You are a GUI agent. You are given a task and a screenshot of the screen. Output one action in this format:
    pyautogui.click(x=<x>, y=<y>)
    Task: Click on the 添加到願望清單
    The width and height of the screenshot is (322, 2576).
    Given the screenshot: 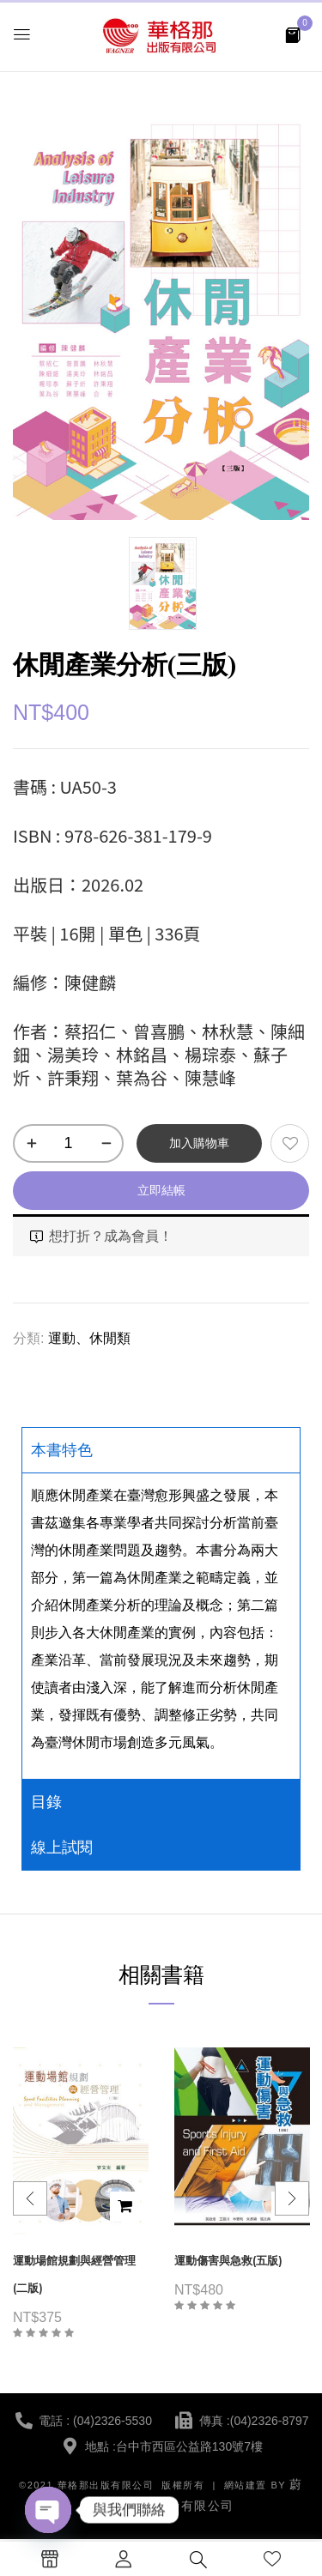 What is the action you would take?
    pyautogui.click(x=289, y=1143)
    